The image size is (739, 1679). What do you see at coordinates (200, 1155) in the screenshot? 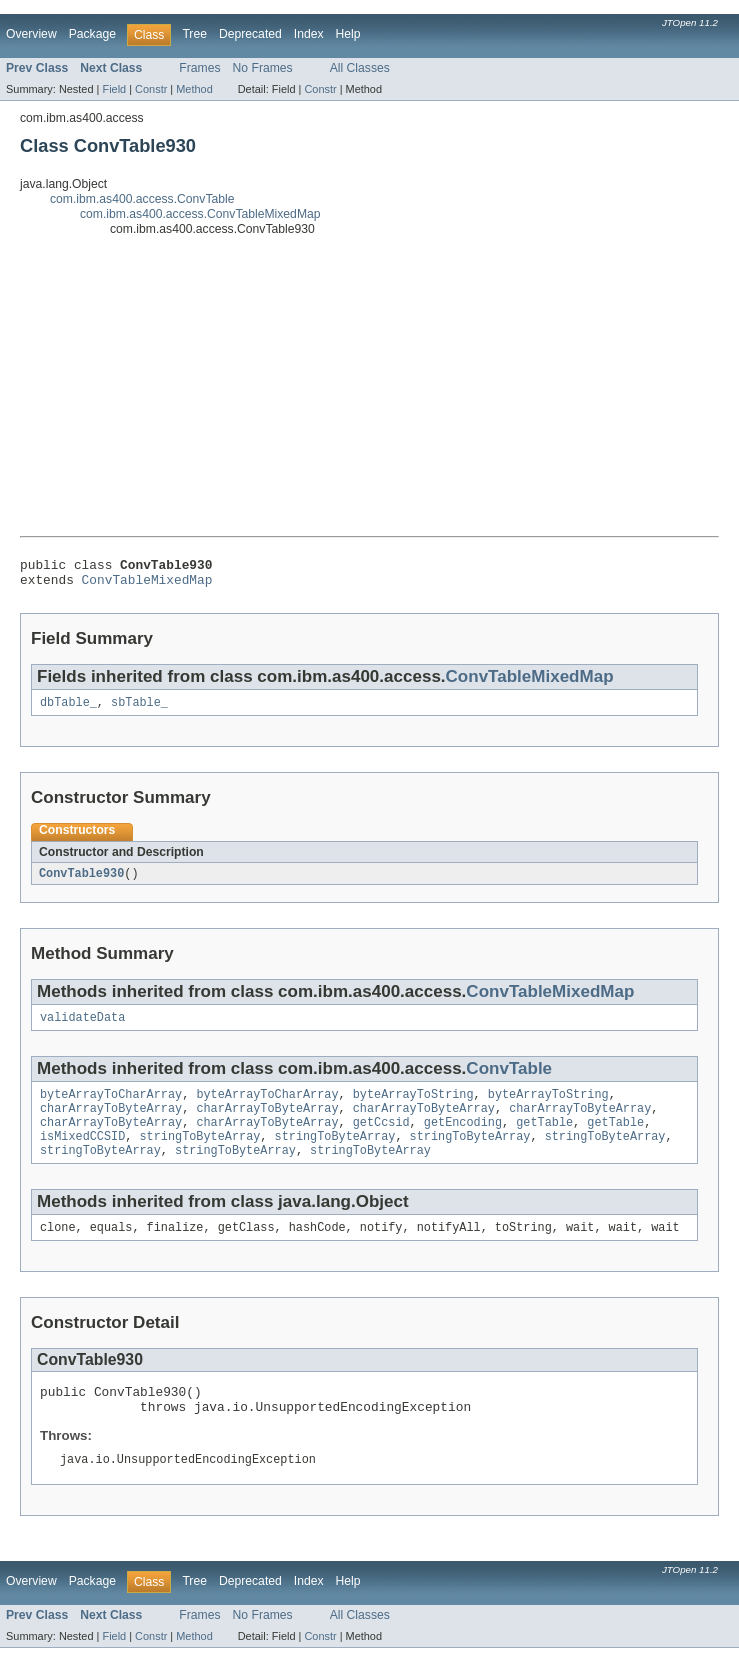
I see `stringToByteArray` at bounding box center [200, 1155].